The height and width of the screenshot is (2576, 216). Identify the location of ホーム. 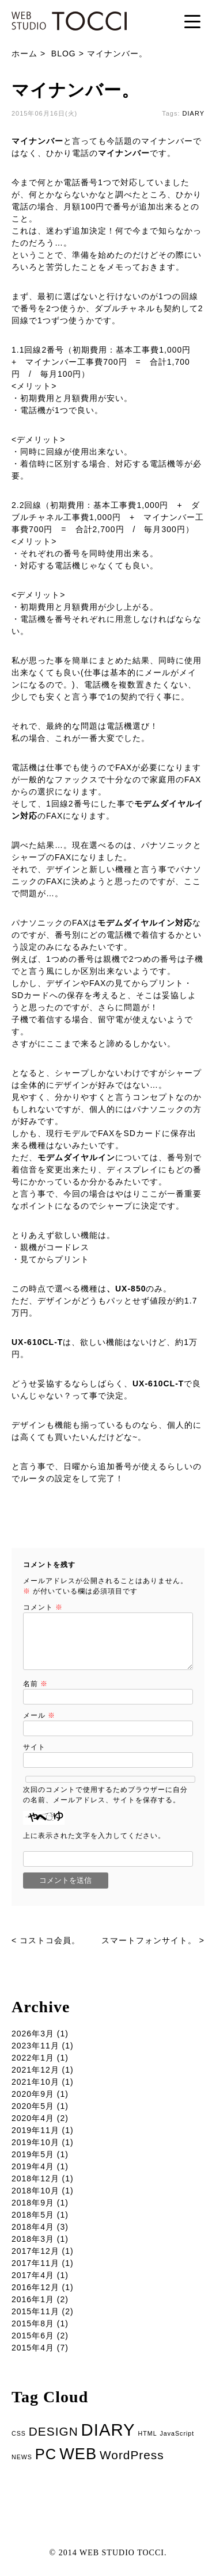
(24, 53).